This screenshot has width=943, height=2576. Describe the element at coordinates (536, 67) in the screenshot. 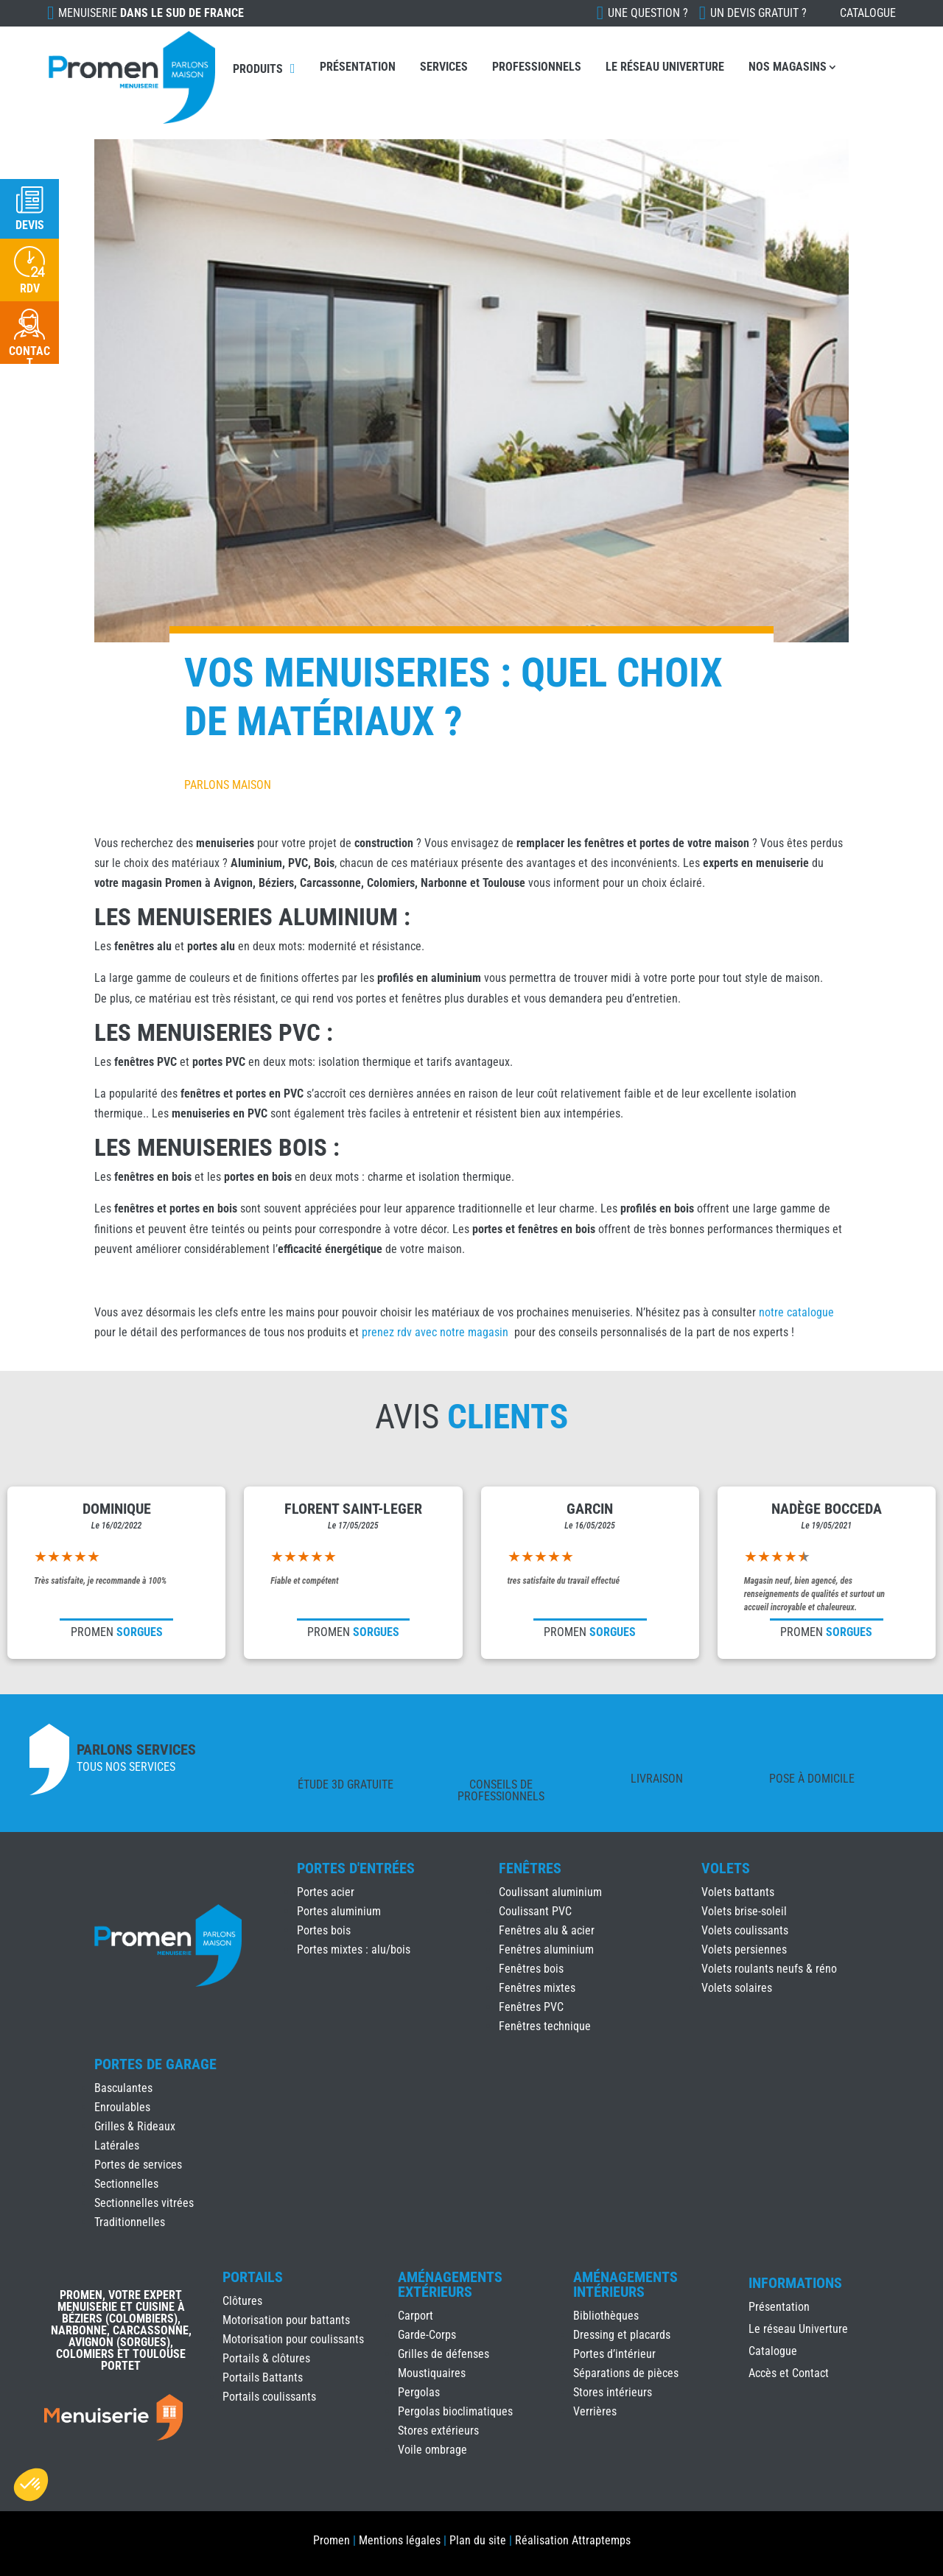

I see `Professionnels` at that location.